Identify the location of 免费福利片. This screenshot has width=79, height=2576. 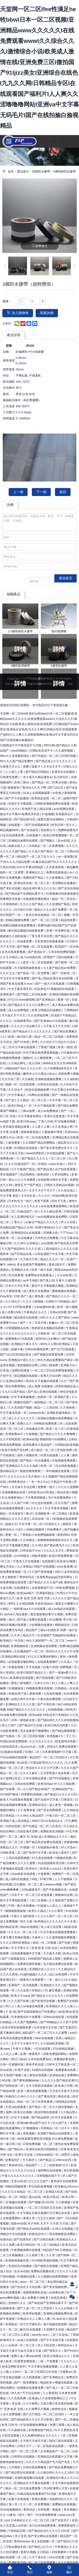
(13, 2160).